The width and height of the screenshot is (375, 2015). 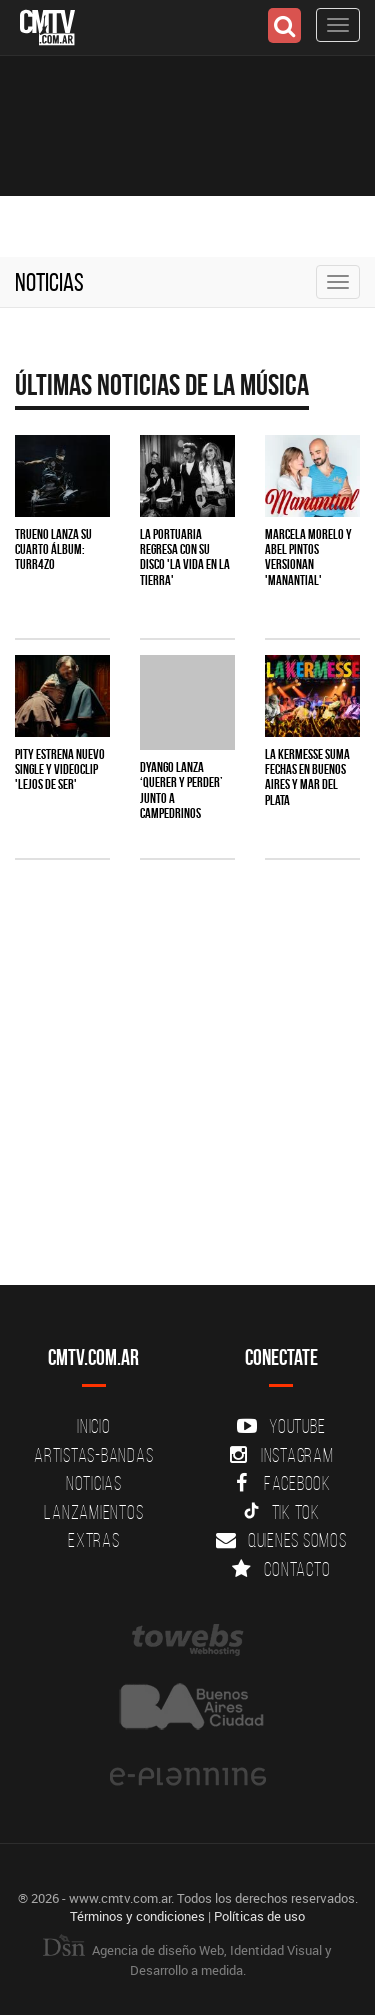 I want to click on Quienes somos, so click(x=281, y=1540).